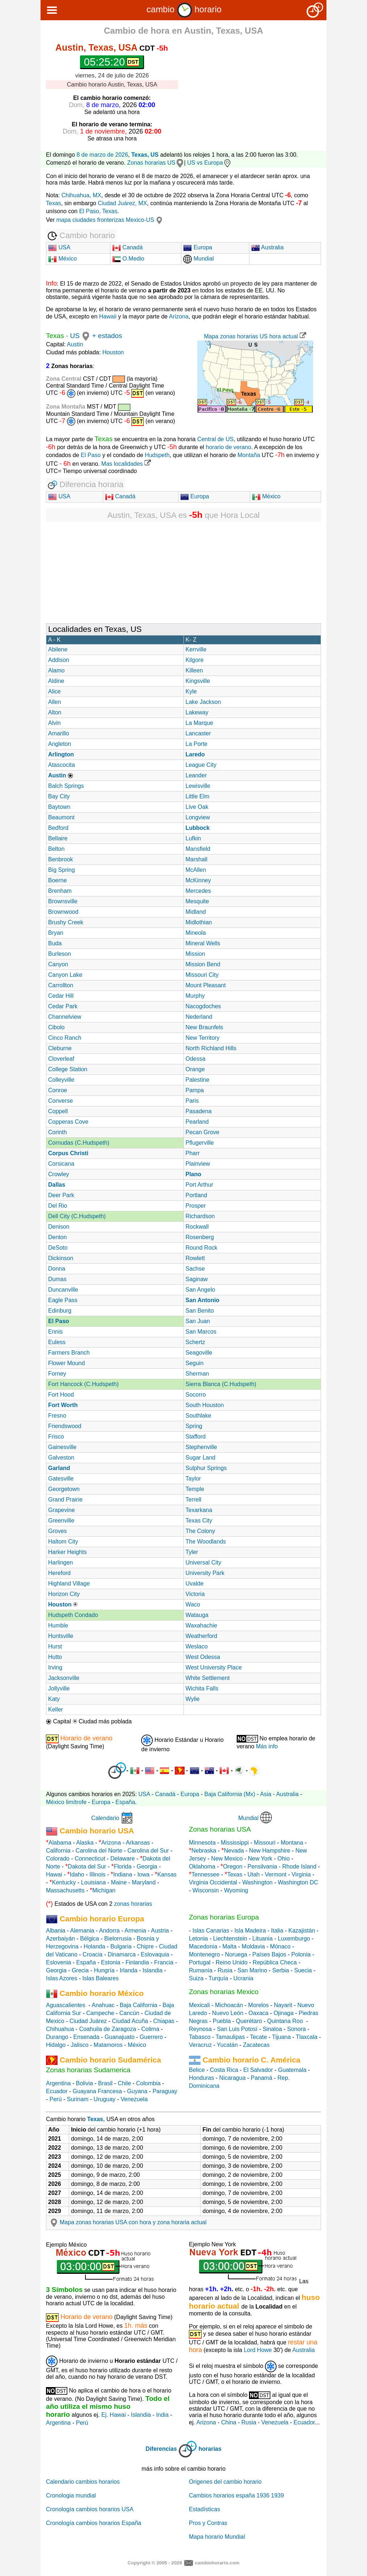 Image resolution: width=367 pixels, height=2576 pixels. Describe the element at coordinates (134, 2099) in the screenshot. I see `Venezuela` at that location.